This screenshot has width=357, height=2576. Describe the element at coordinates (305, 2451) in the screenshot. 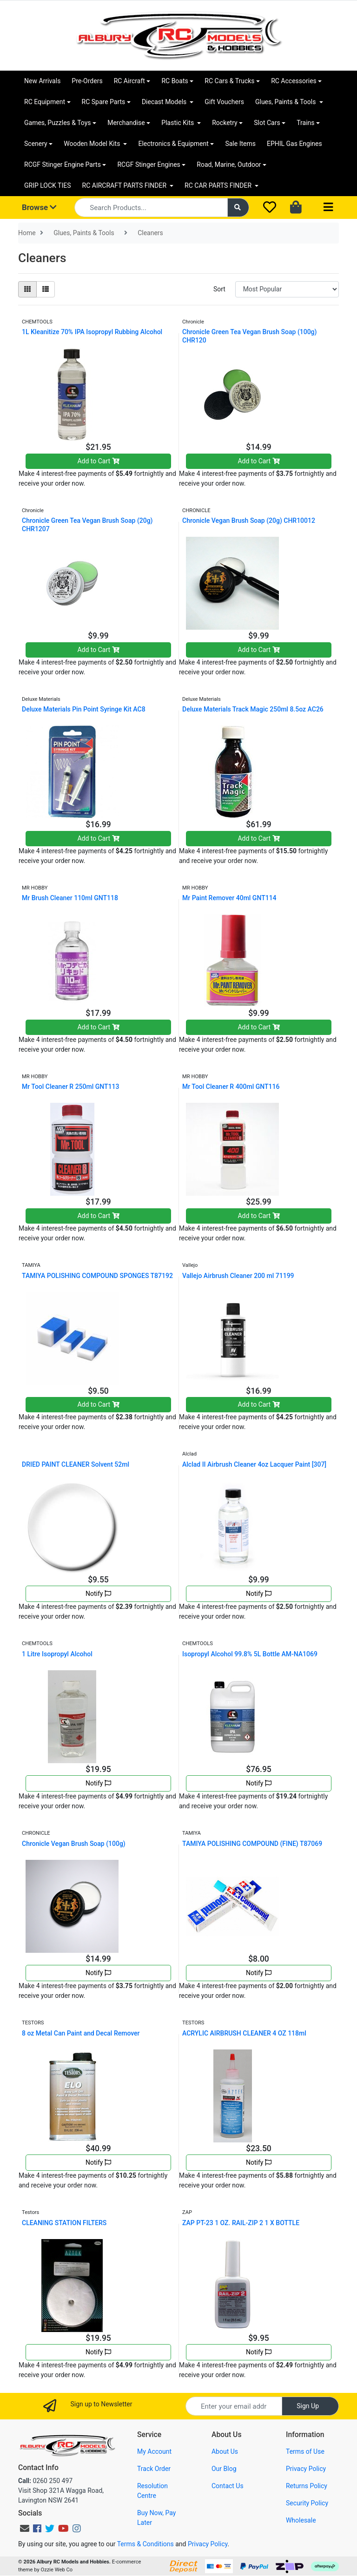

I see `Terms of Use` at that location.